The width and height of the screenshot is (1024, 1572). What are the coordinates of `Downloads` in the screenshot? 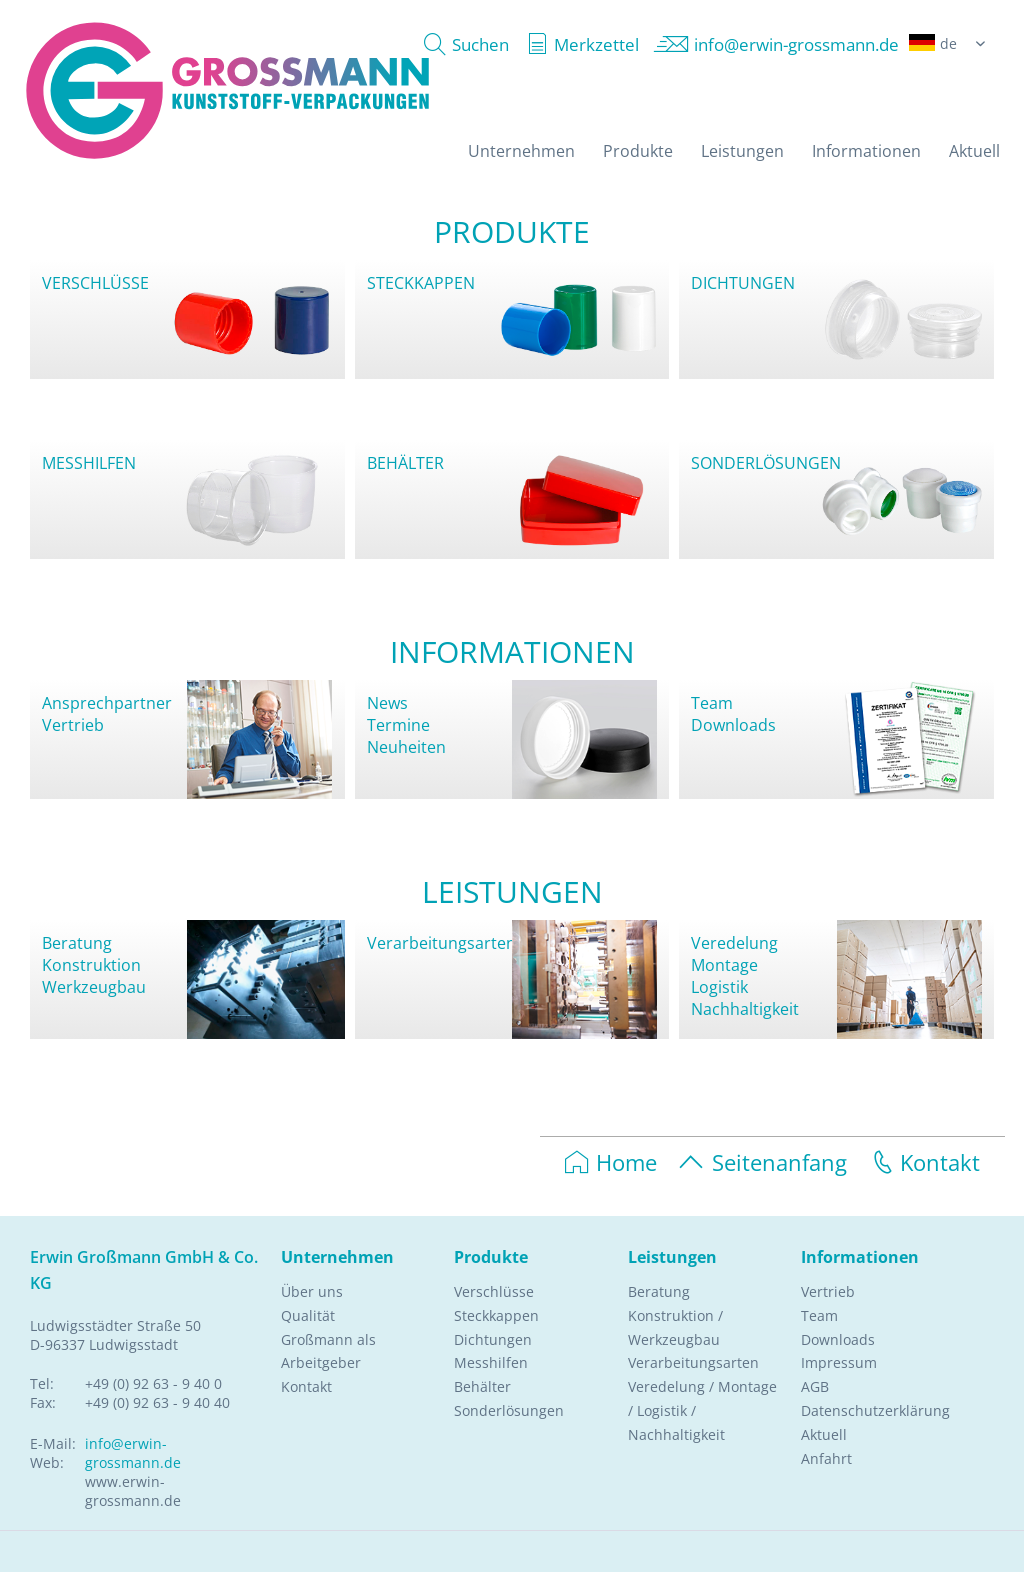 It's located at (733, 725).